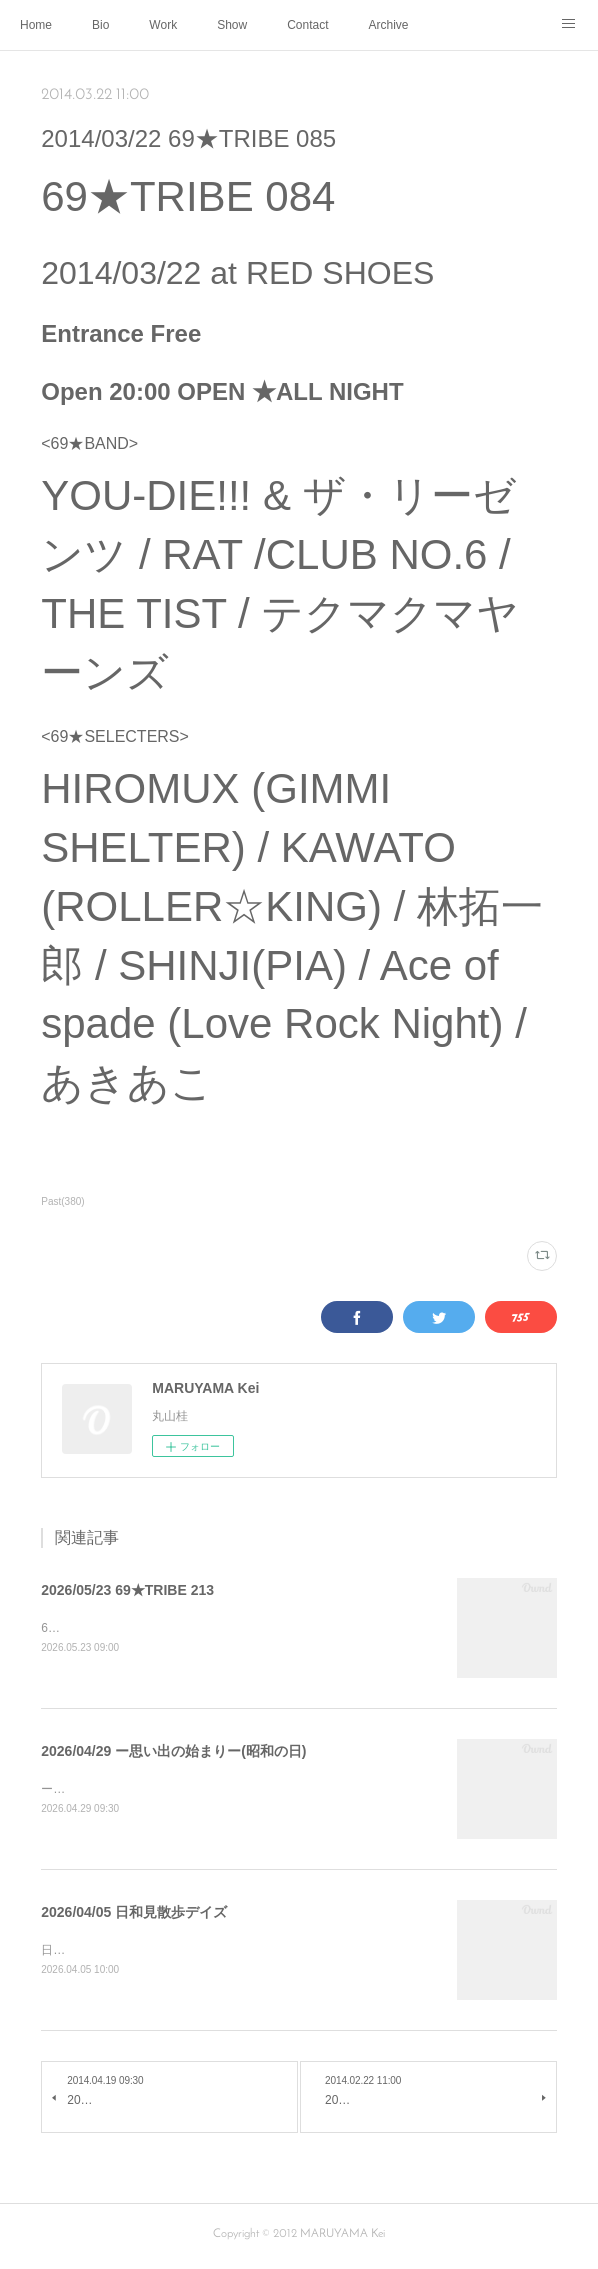 This screenshot has width=598, height=2269. I want to click on 2026/04/29 ー思い出の始まりー(昭和の日), so click(173, 1752).